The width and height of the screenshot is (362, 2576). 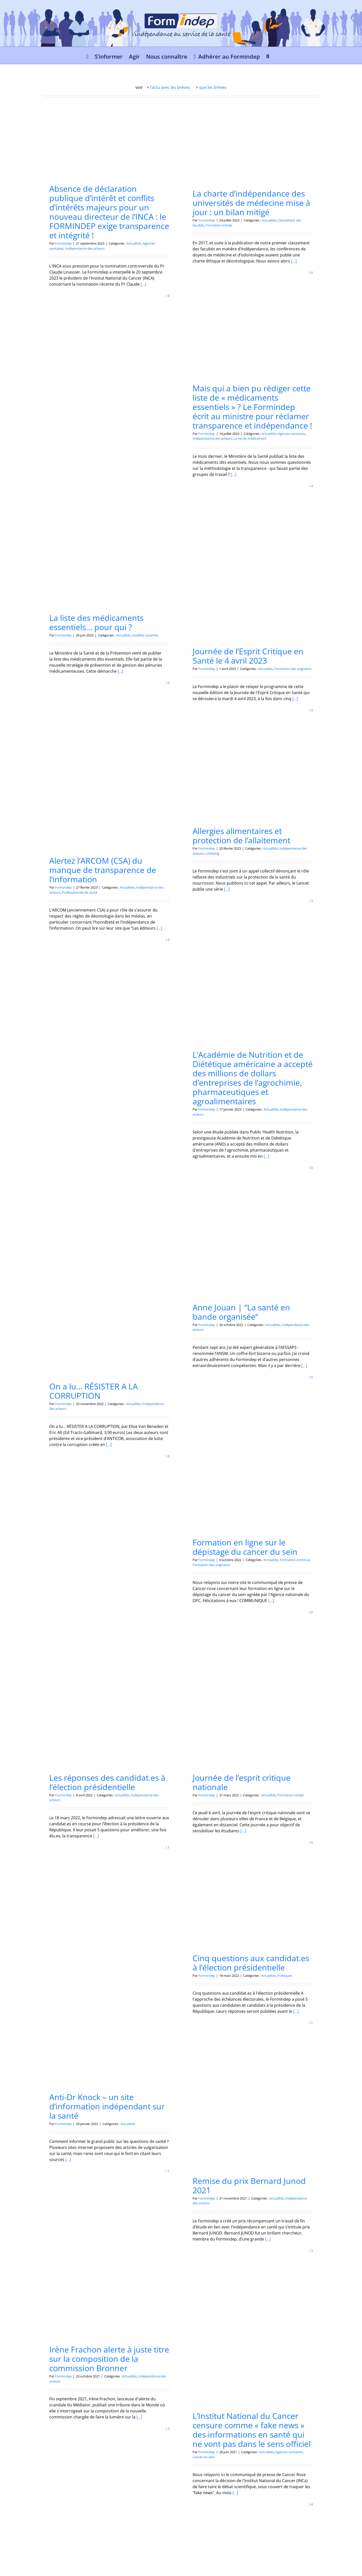 I want to click on Les réponses des candidat.es à l’élection présidentielle, so click(x=107, y=1782).